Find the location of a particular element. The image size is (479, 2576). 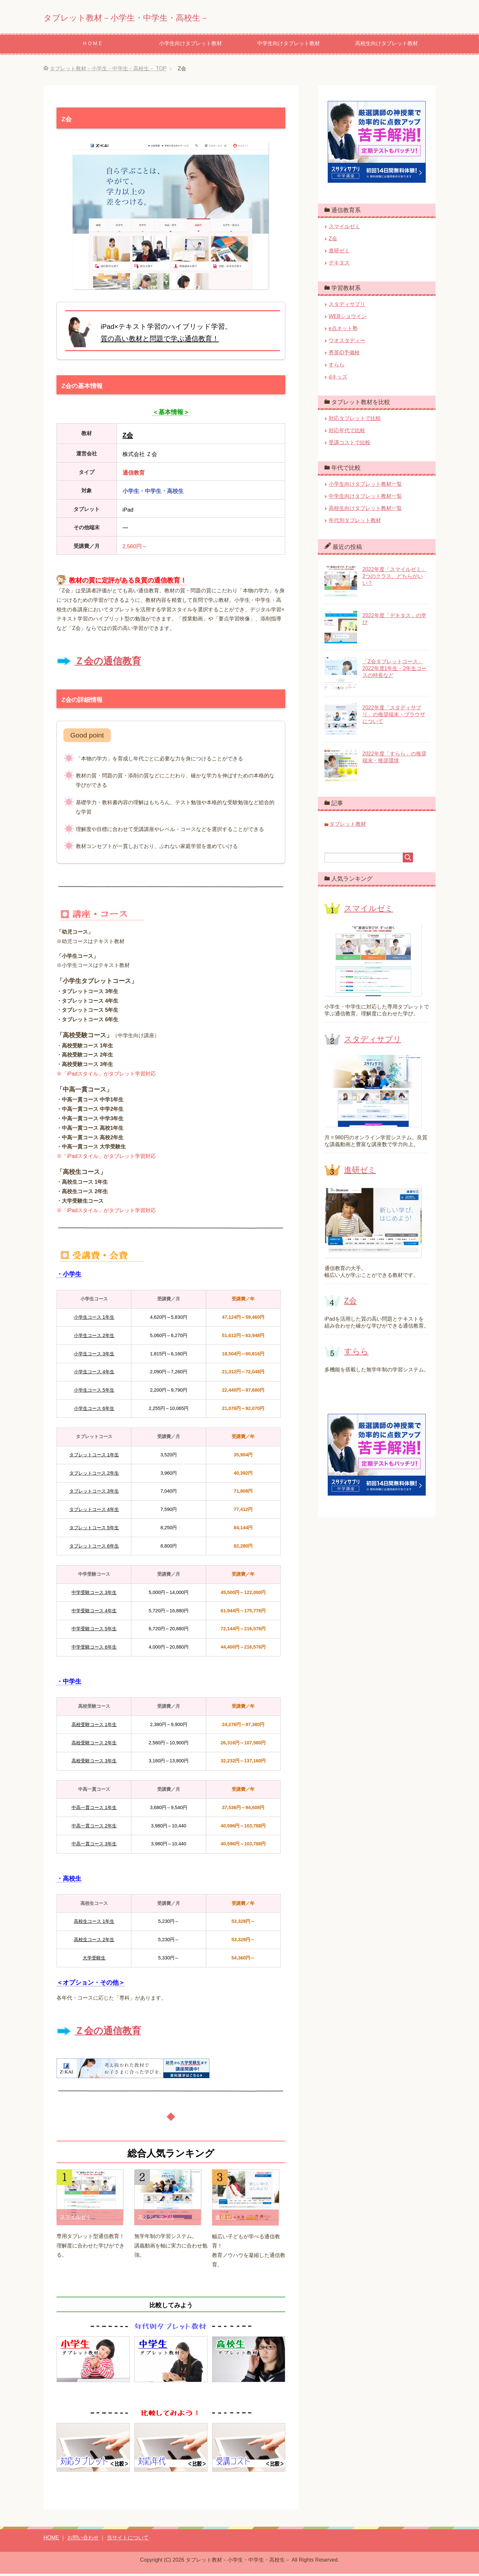

TOP is located at coordinates (108, 71).